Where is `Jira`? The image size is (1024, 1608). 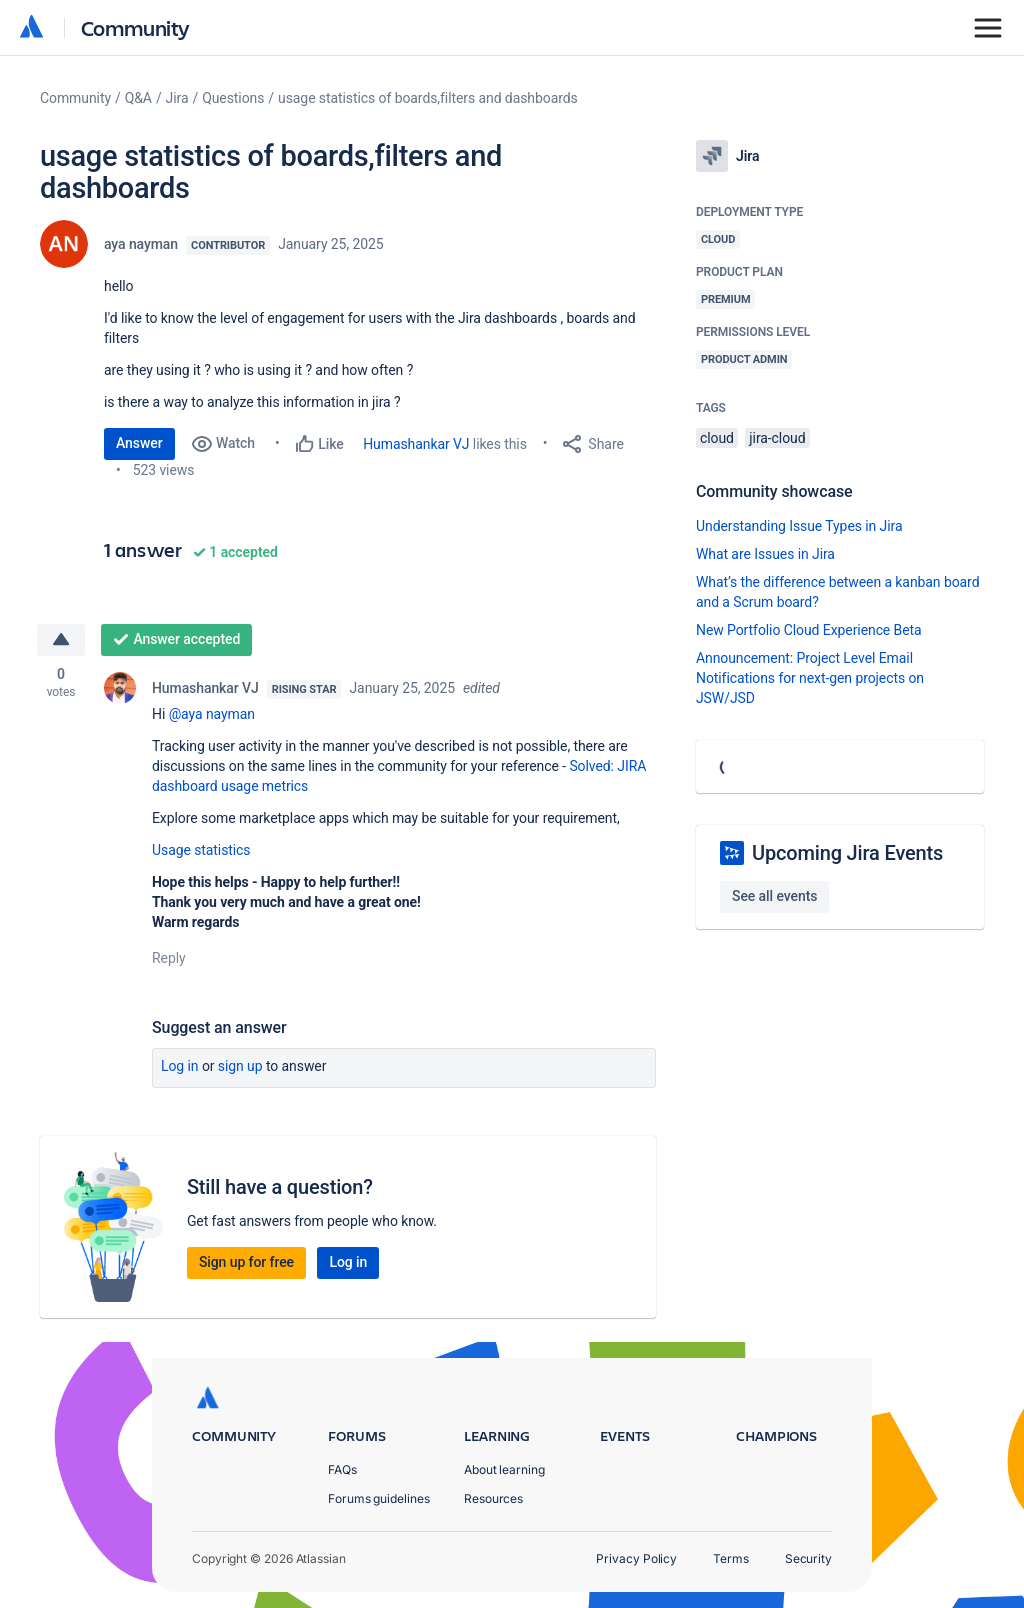 Jira is located at coordinates (177, 98).